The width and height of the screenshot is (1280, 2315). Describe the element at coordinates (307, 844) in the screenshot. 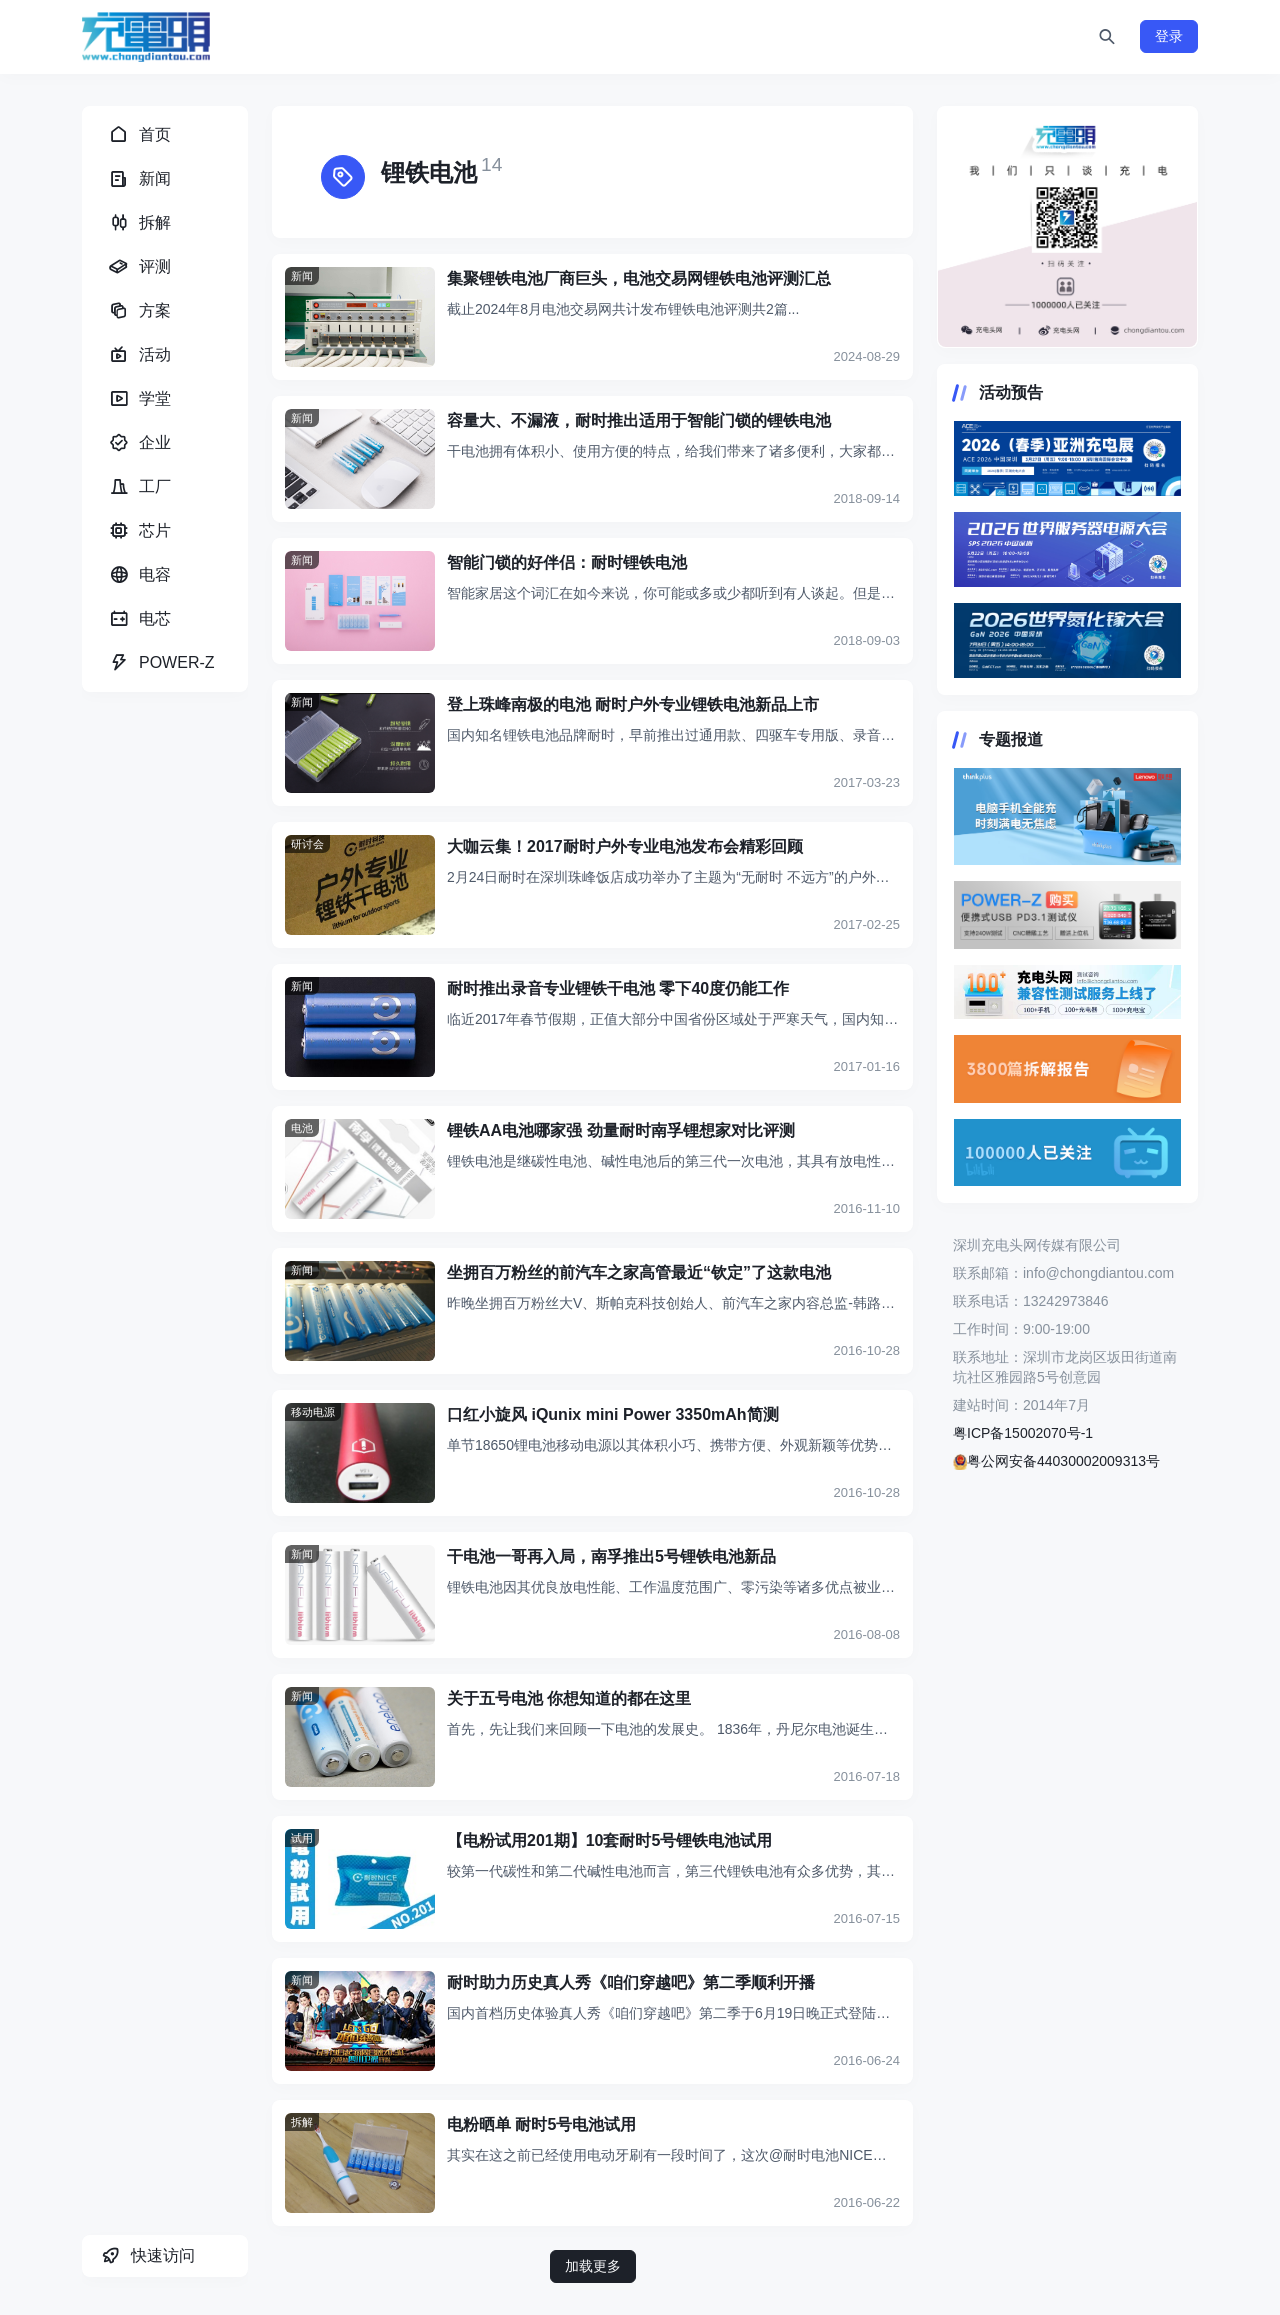

I see `研讨会` at that location.